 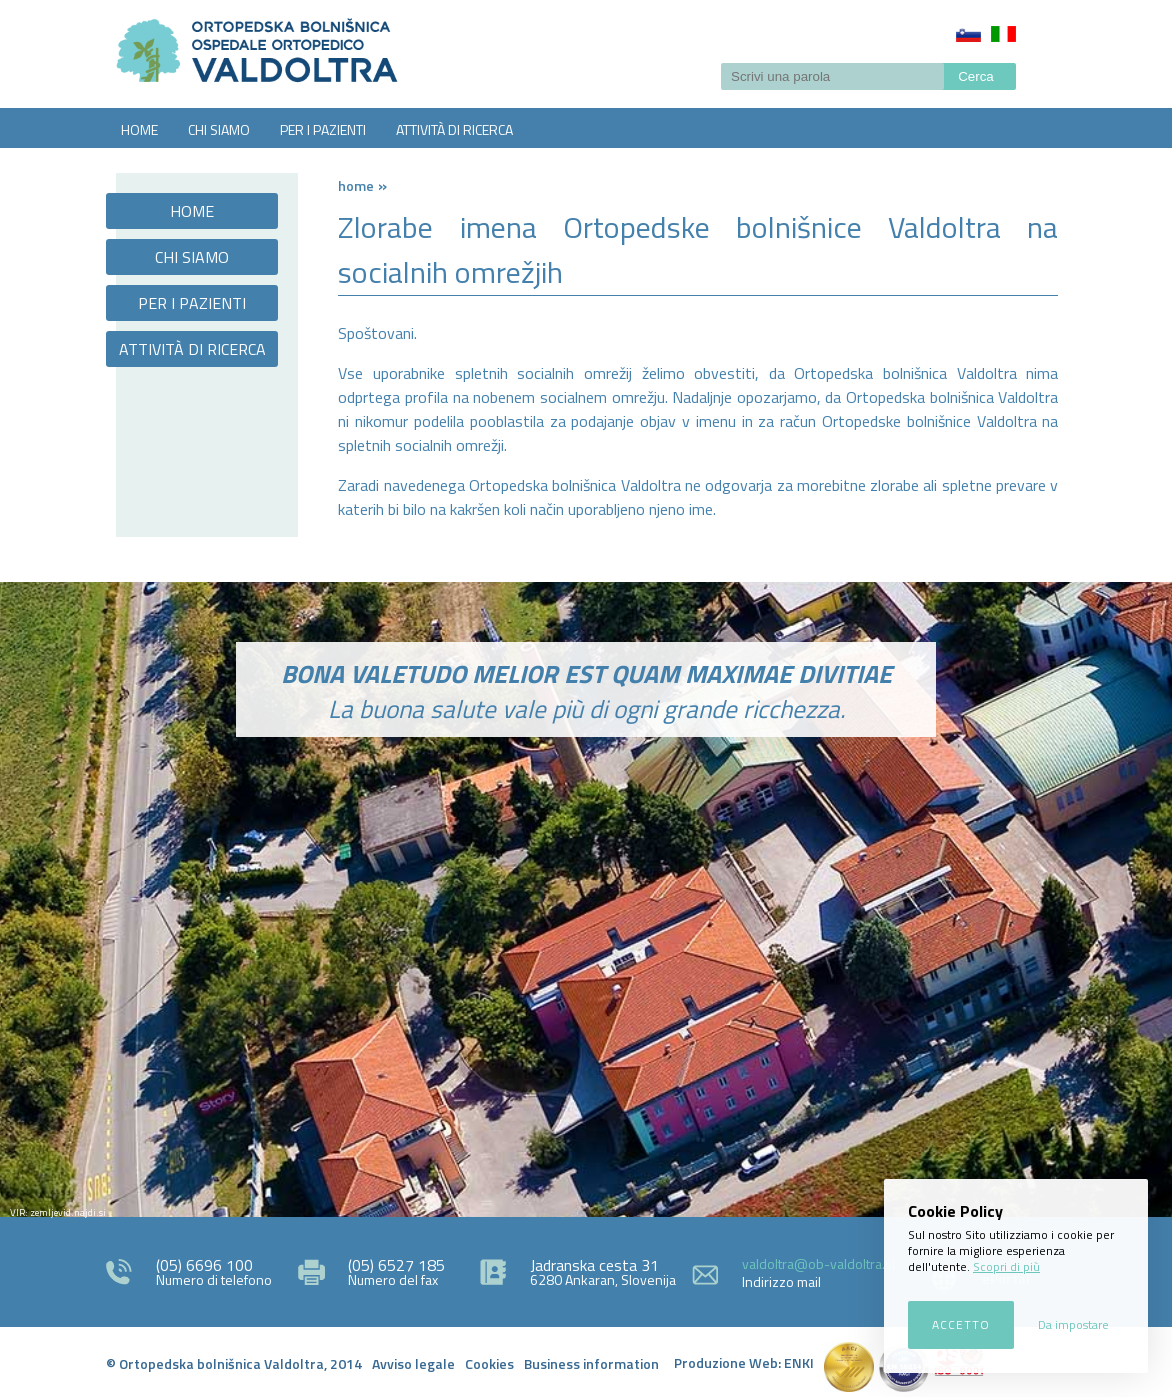 What do you see at coordinates (968, 34) in the screenshot?
I see `Slovenščina` at bounding box center [968, 34].